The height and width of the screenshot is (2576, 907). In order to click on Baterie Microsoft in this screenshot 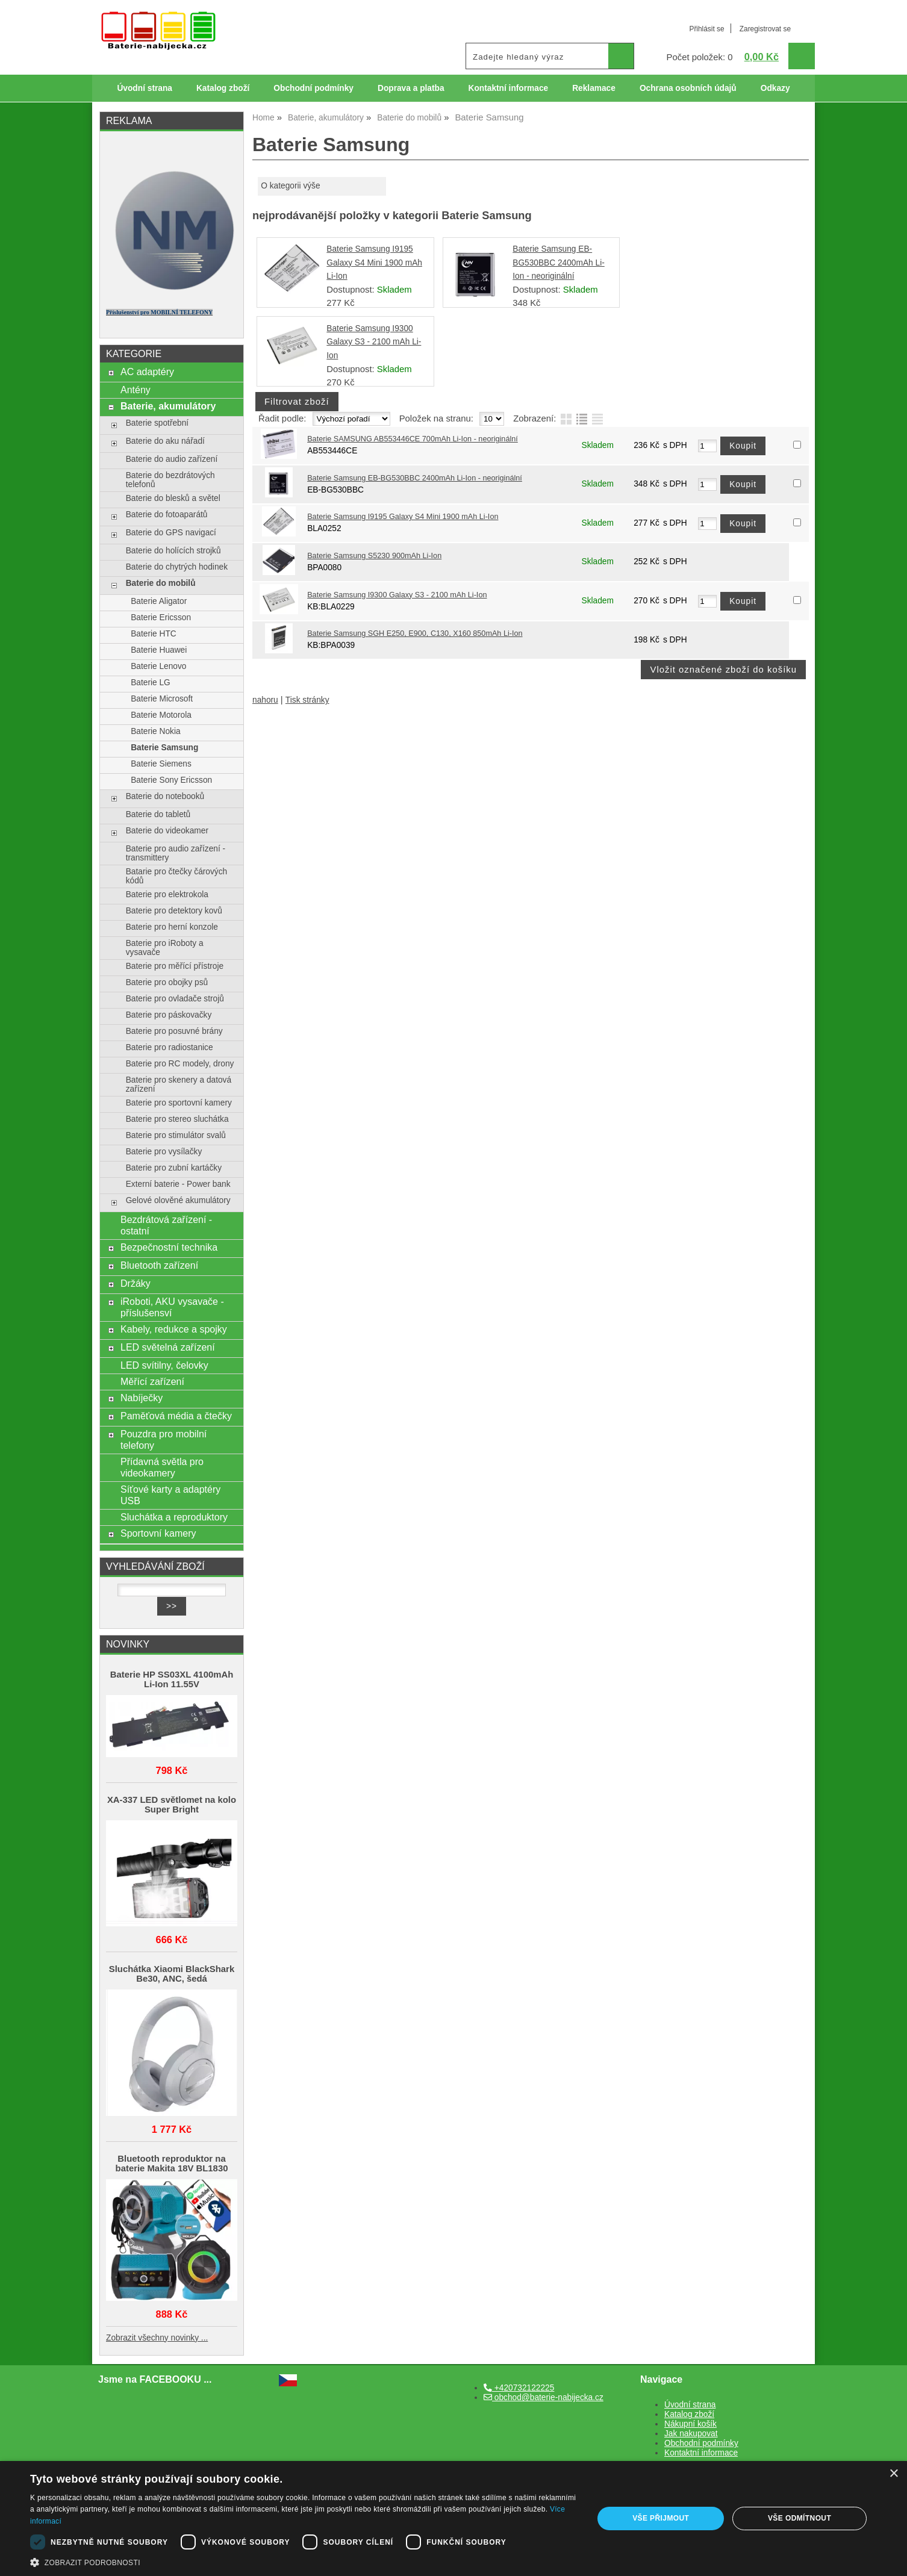, I will do `click(162, 698)`.